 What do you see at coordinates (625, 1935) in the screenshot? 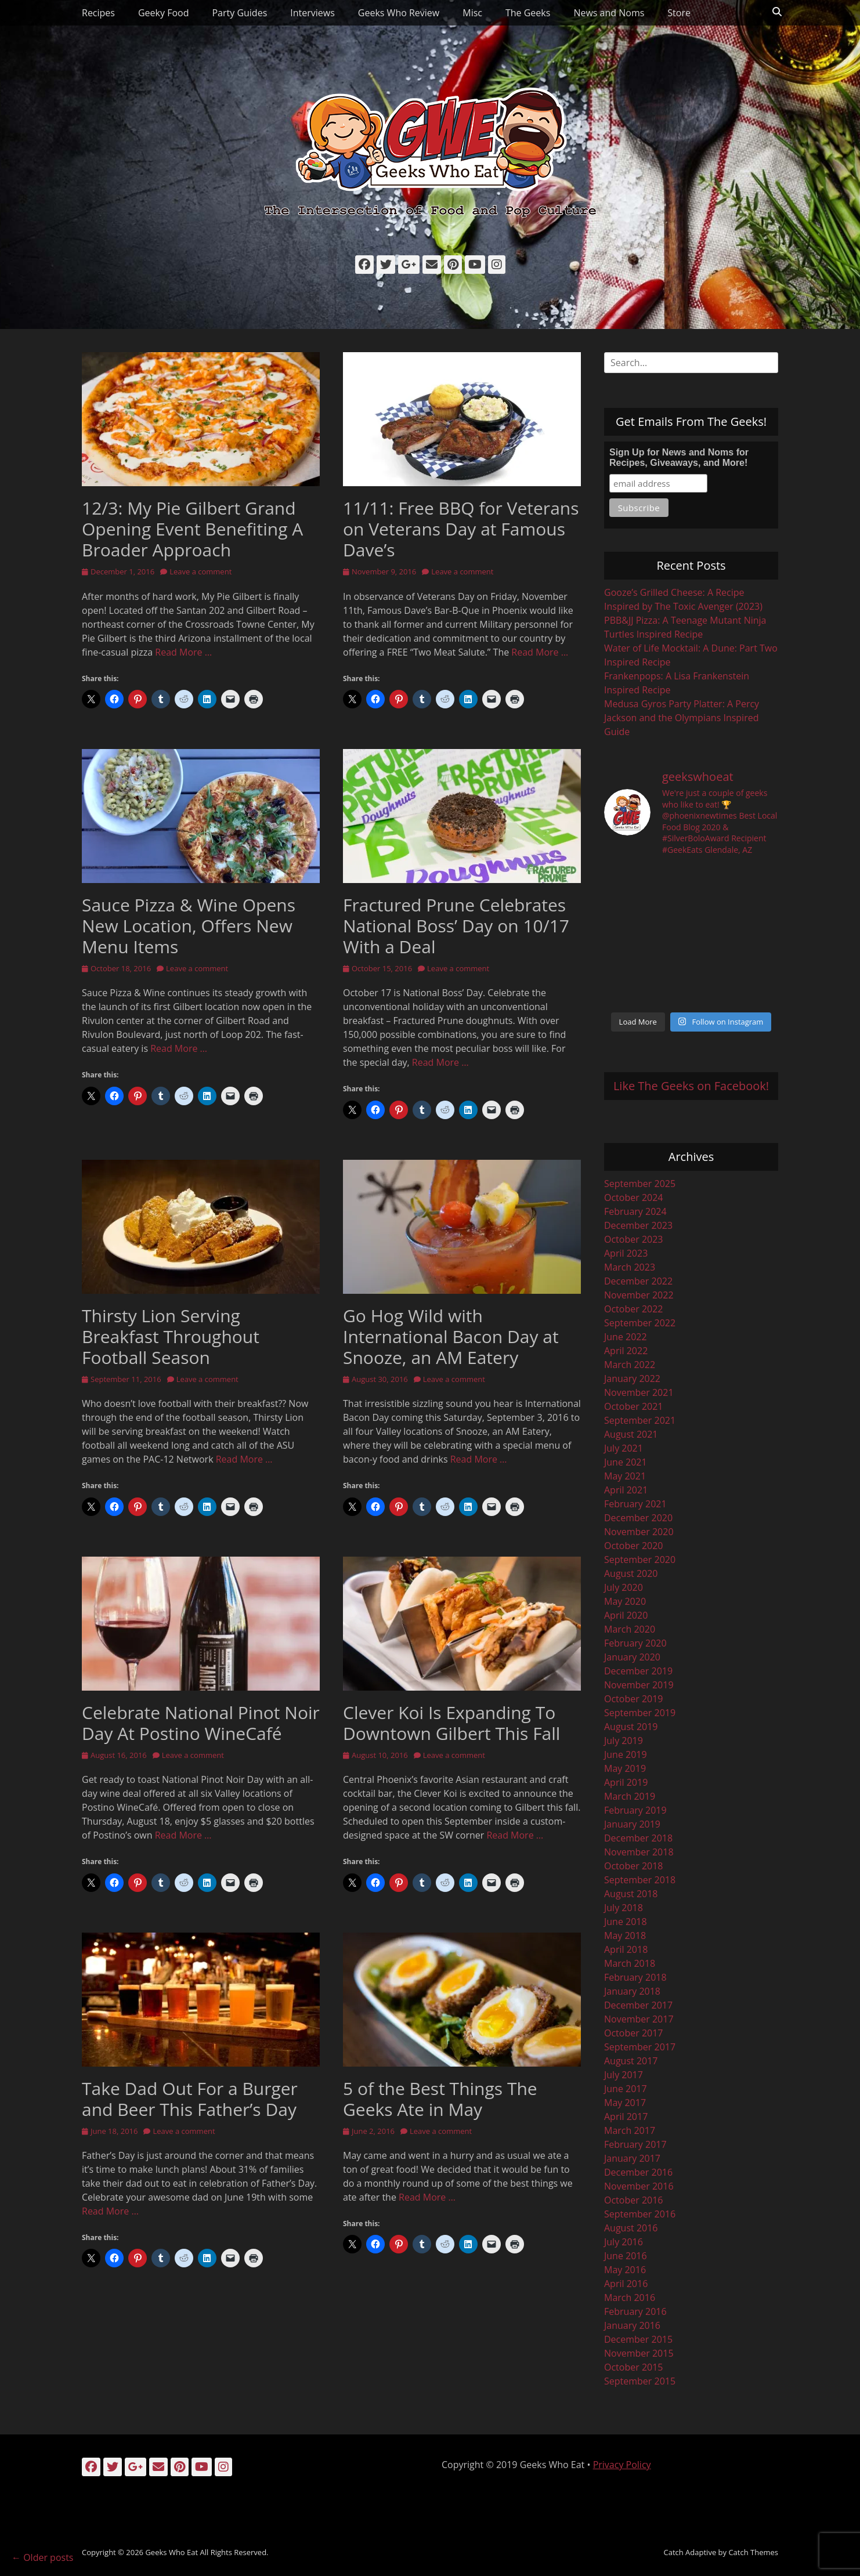
I see `May 2018` at bounding box center [625, 1935].